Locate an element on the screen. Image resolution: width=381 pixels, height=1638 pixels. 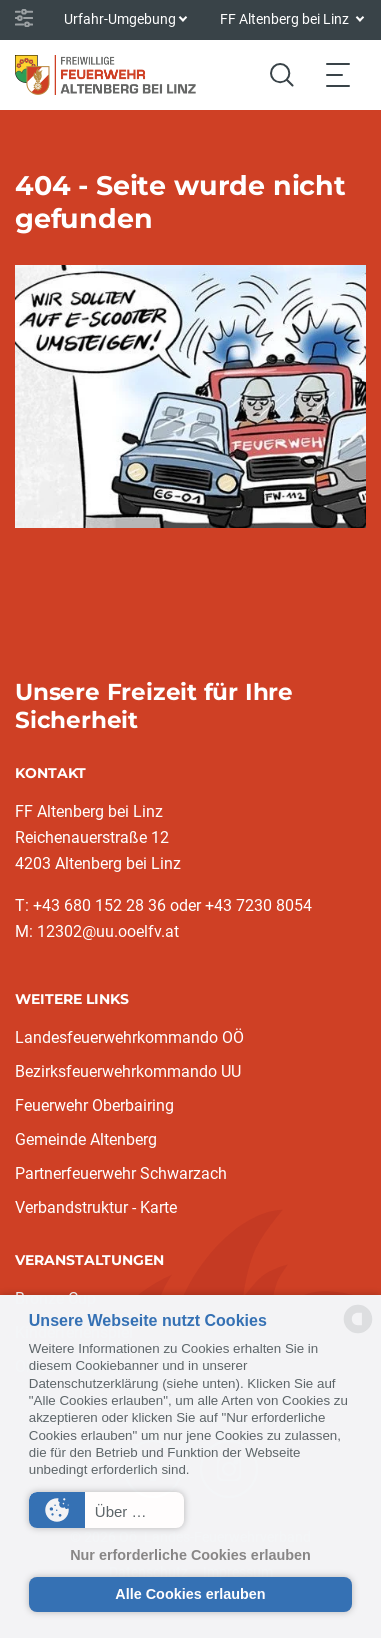
Gemeinde Altenberg is located at coordinates (86, 1139).